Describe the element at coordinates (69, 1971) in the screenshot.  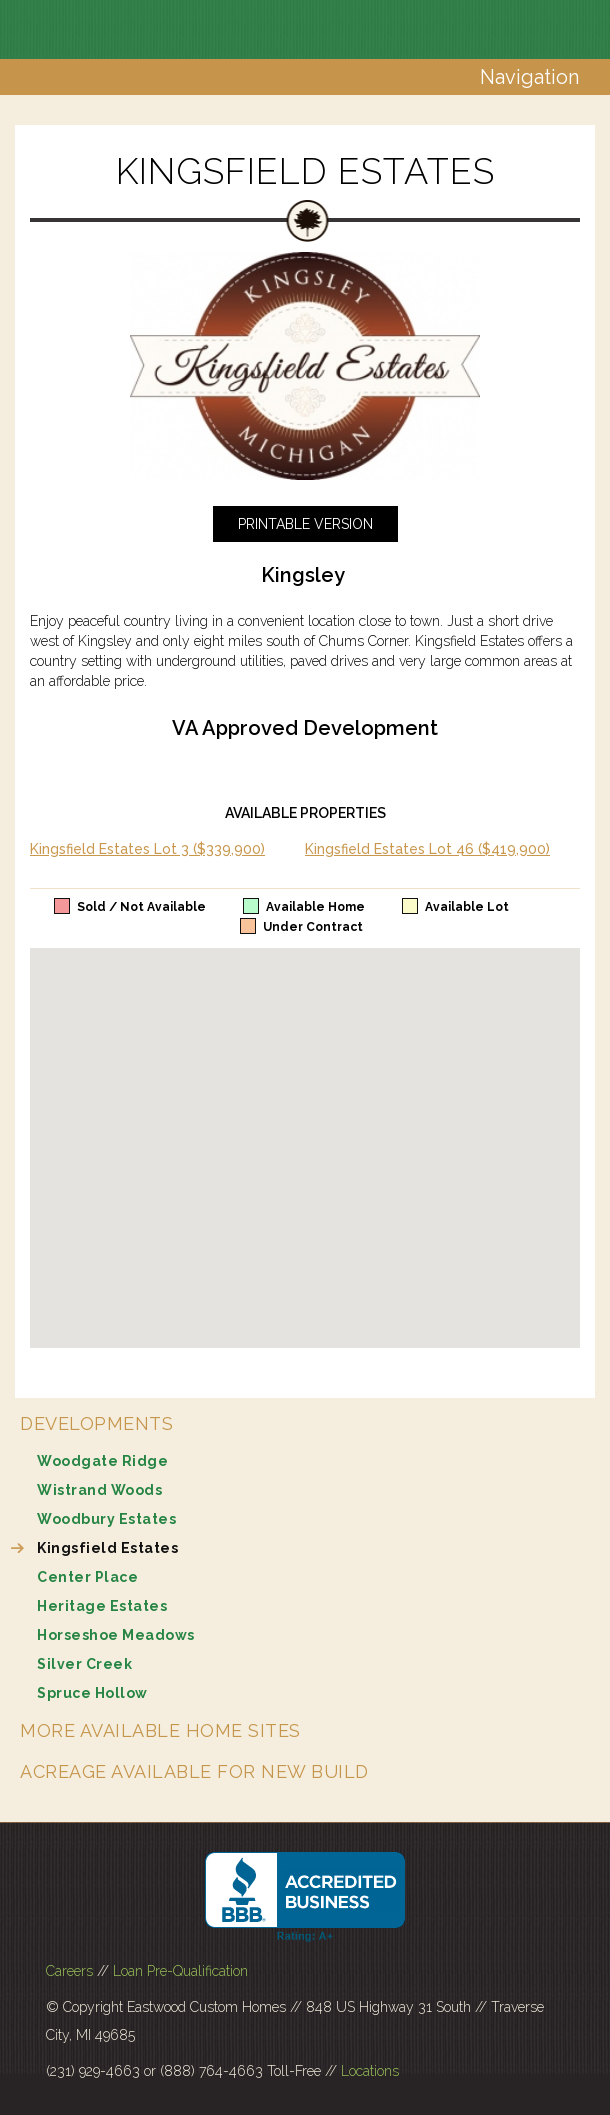
I see `Careers` at that location.